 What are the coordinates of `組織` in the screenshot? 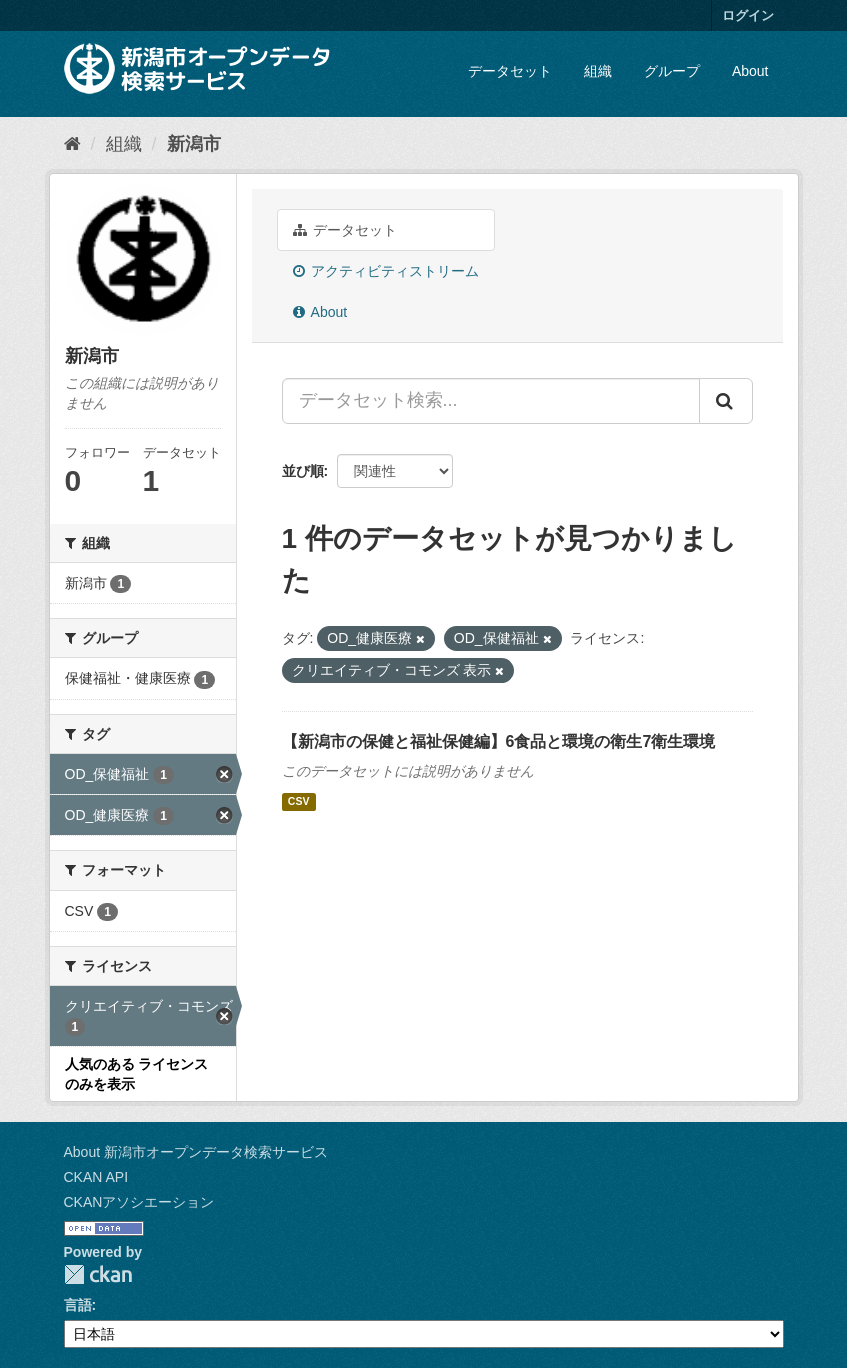 It's located at (598, 71).